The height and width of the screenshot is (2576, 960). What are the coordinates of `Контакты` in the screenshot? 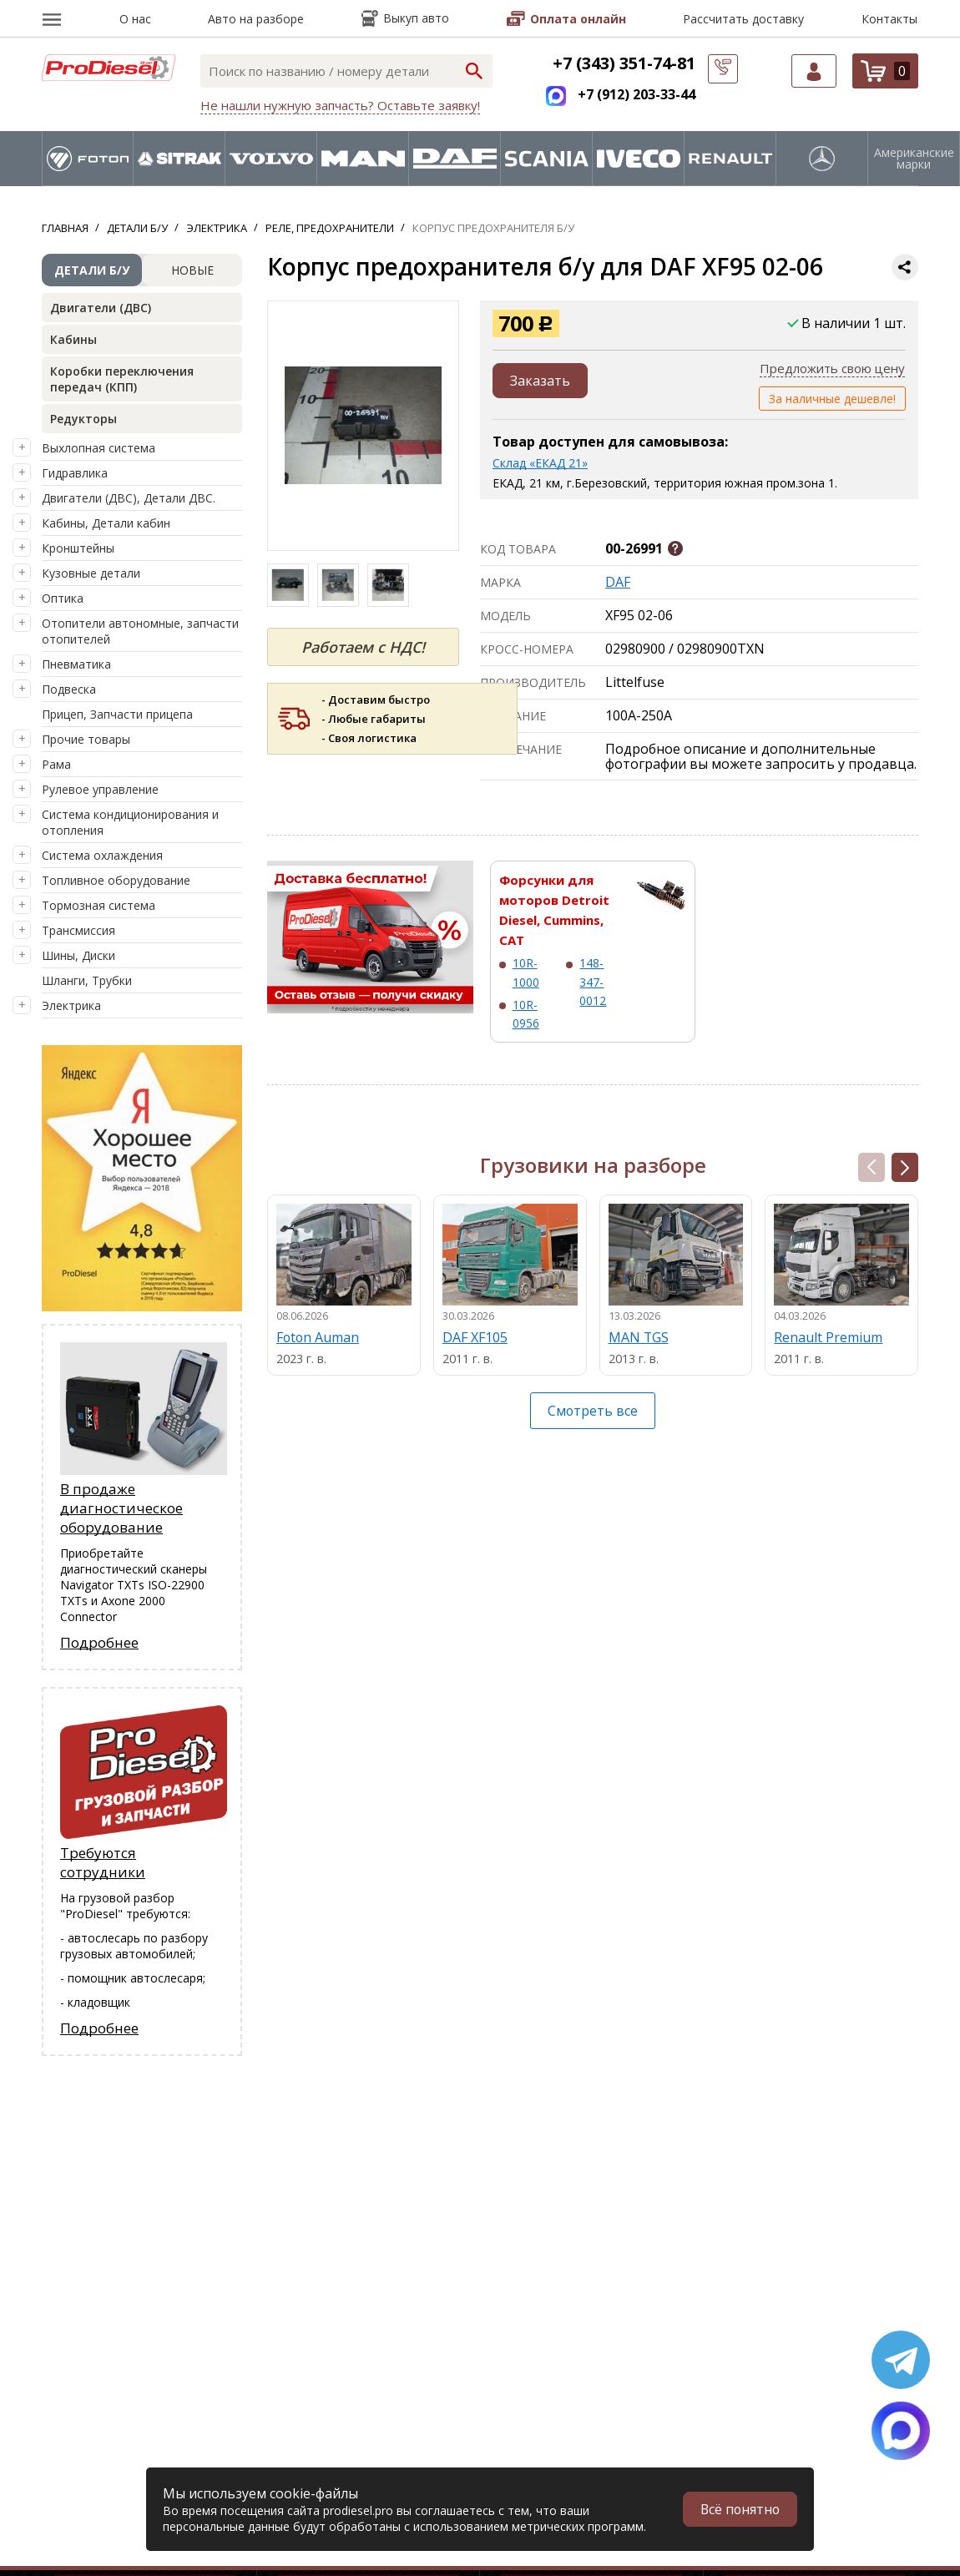 It's located at (889, 19).